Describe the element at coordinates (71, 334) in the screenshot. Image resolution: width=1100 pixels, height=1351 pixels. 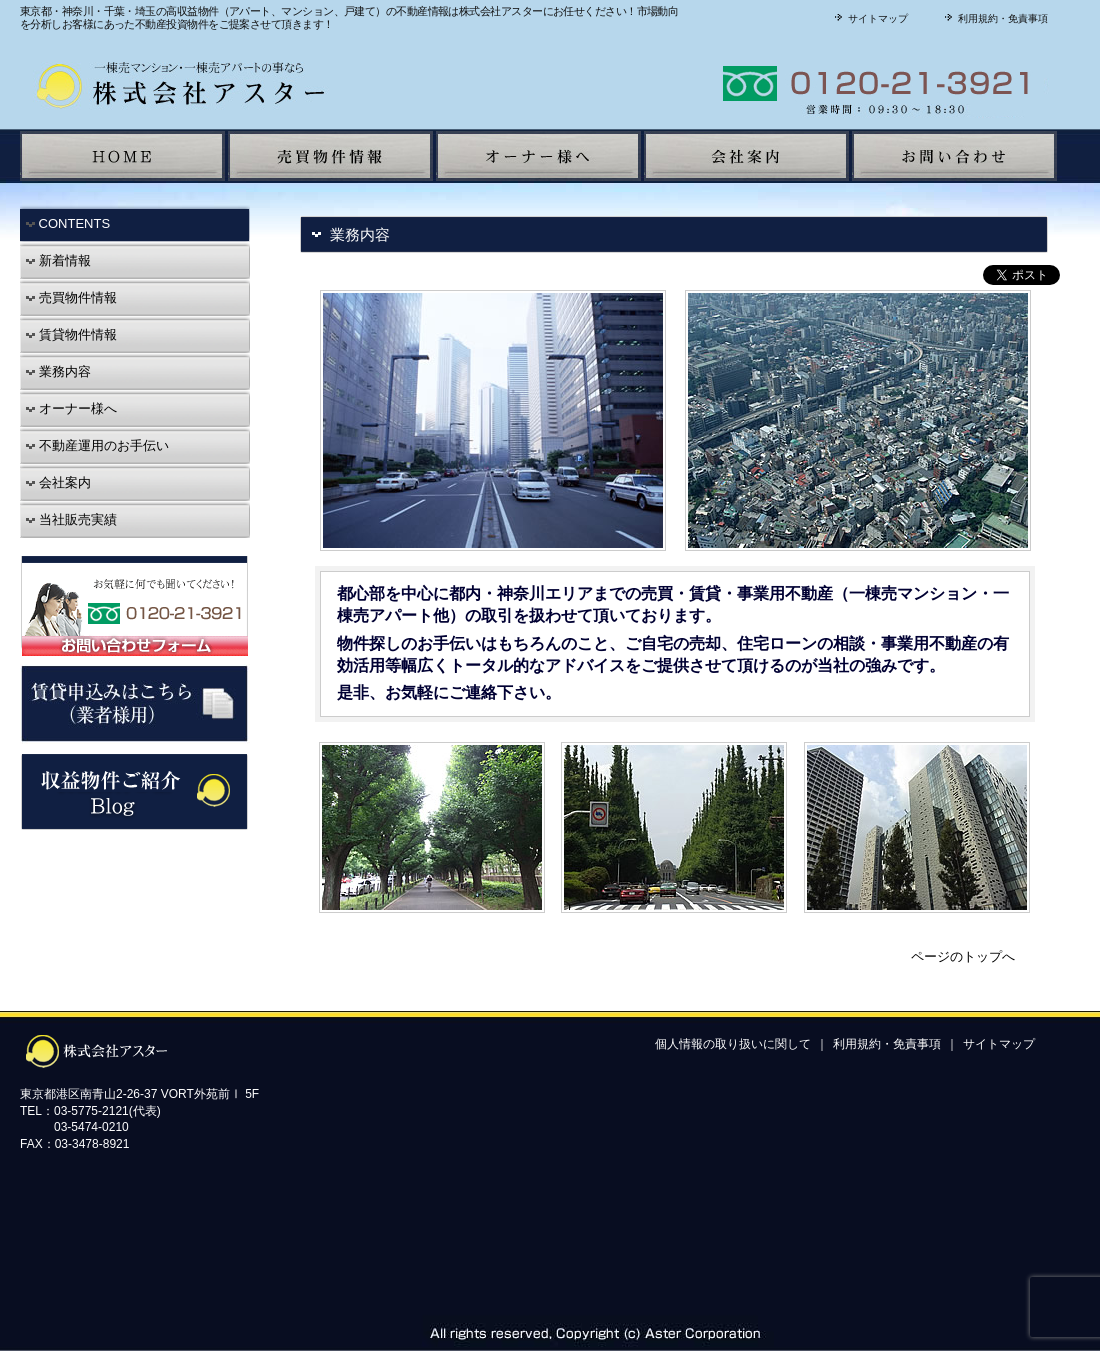
I see `賃貸物件情報` at that location.